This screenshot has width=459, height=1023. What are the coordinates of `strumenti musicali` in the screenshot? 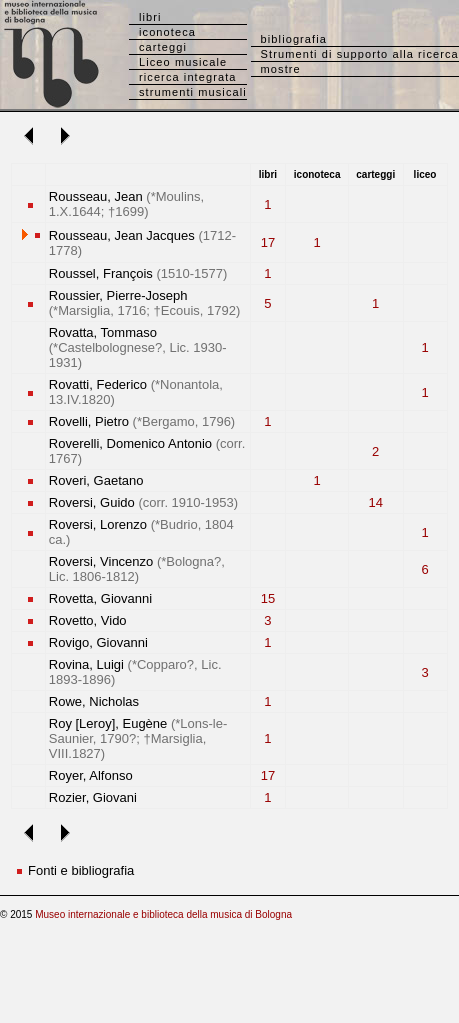 It's located at (193, 92).